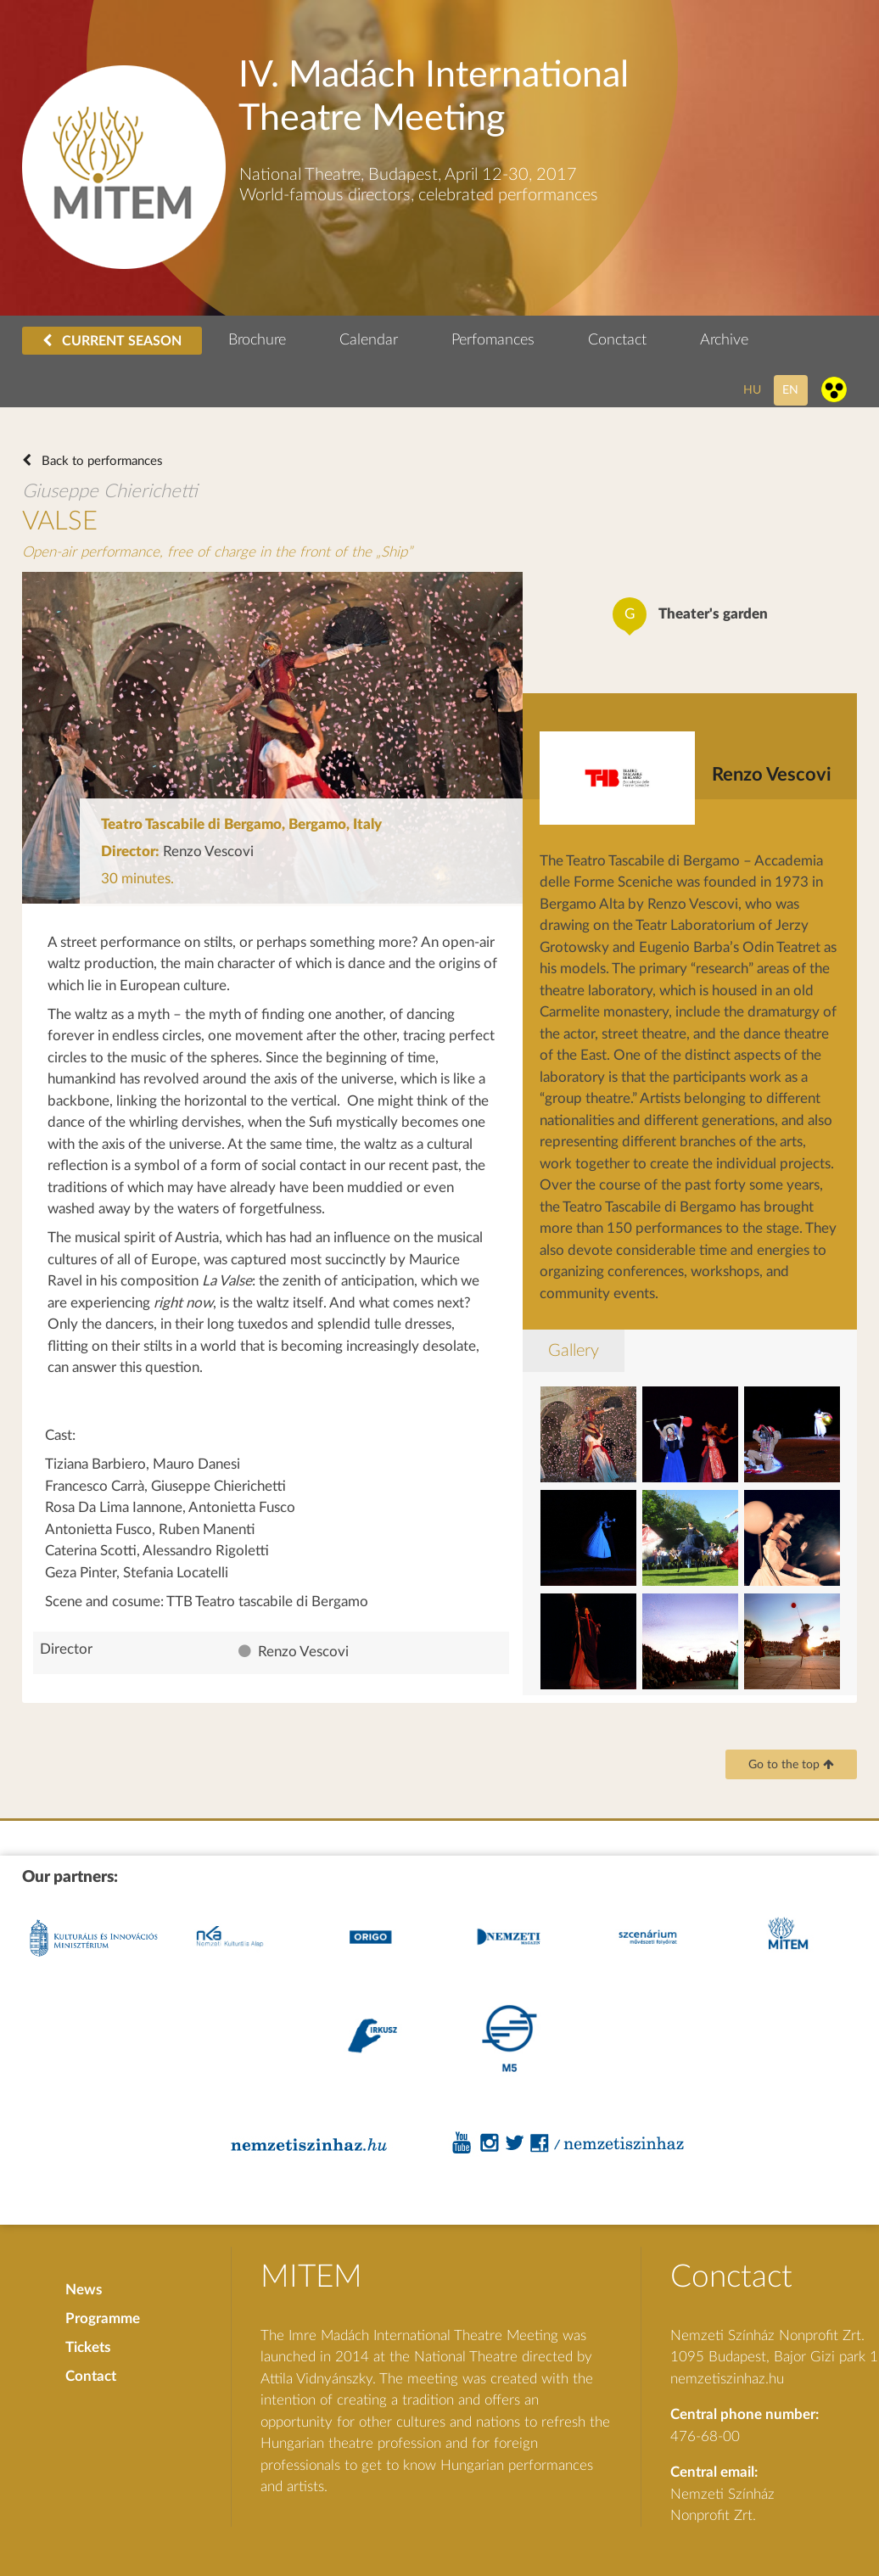  Describe the element at coordinates (257, 340) in the screenshot. I see `Brochure` at that location.